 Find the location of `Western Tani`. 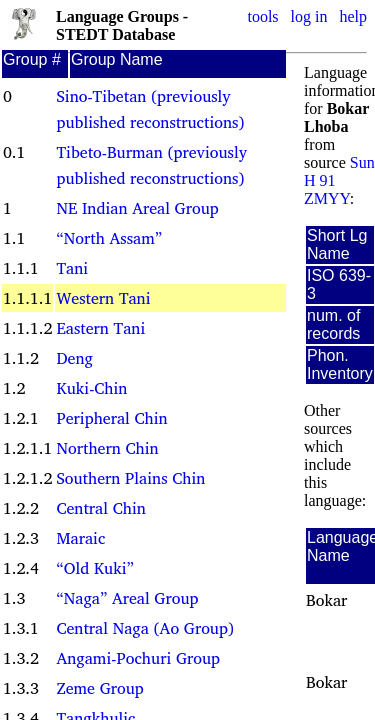

Western Tani is located at coordinates (103, 298).